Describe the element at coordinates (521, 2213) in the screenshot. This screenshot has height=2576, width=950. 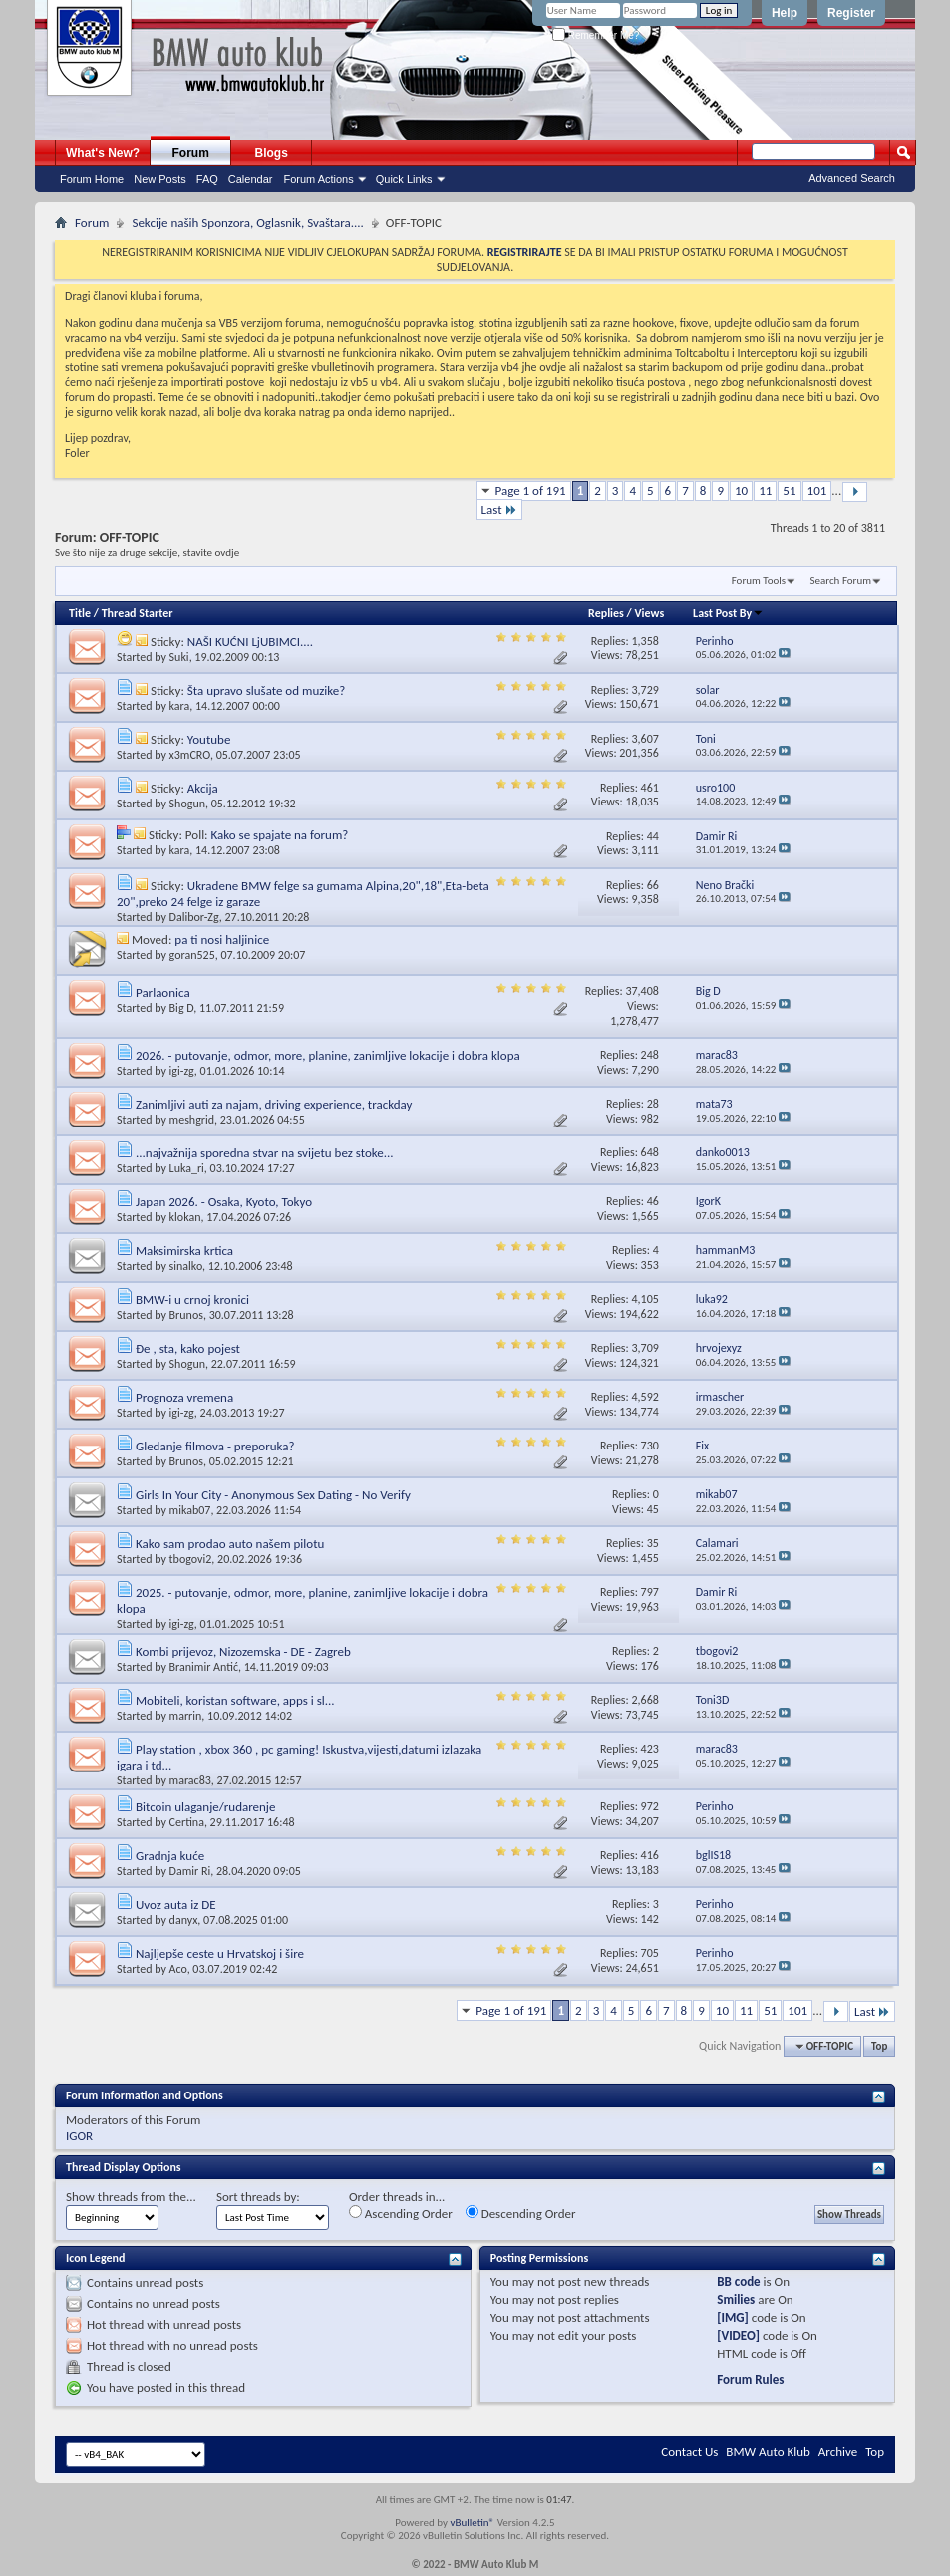
I see `Descending Order` at that location.